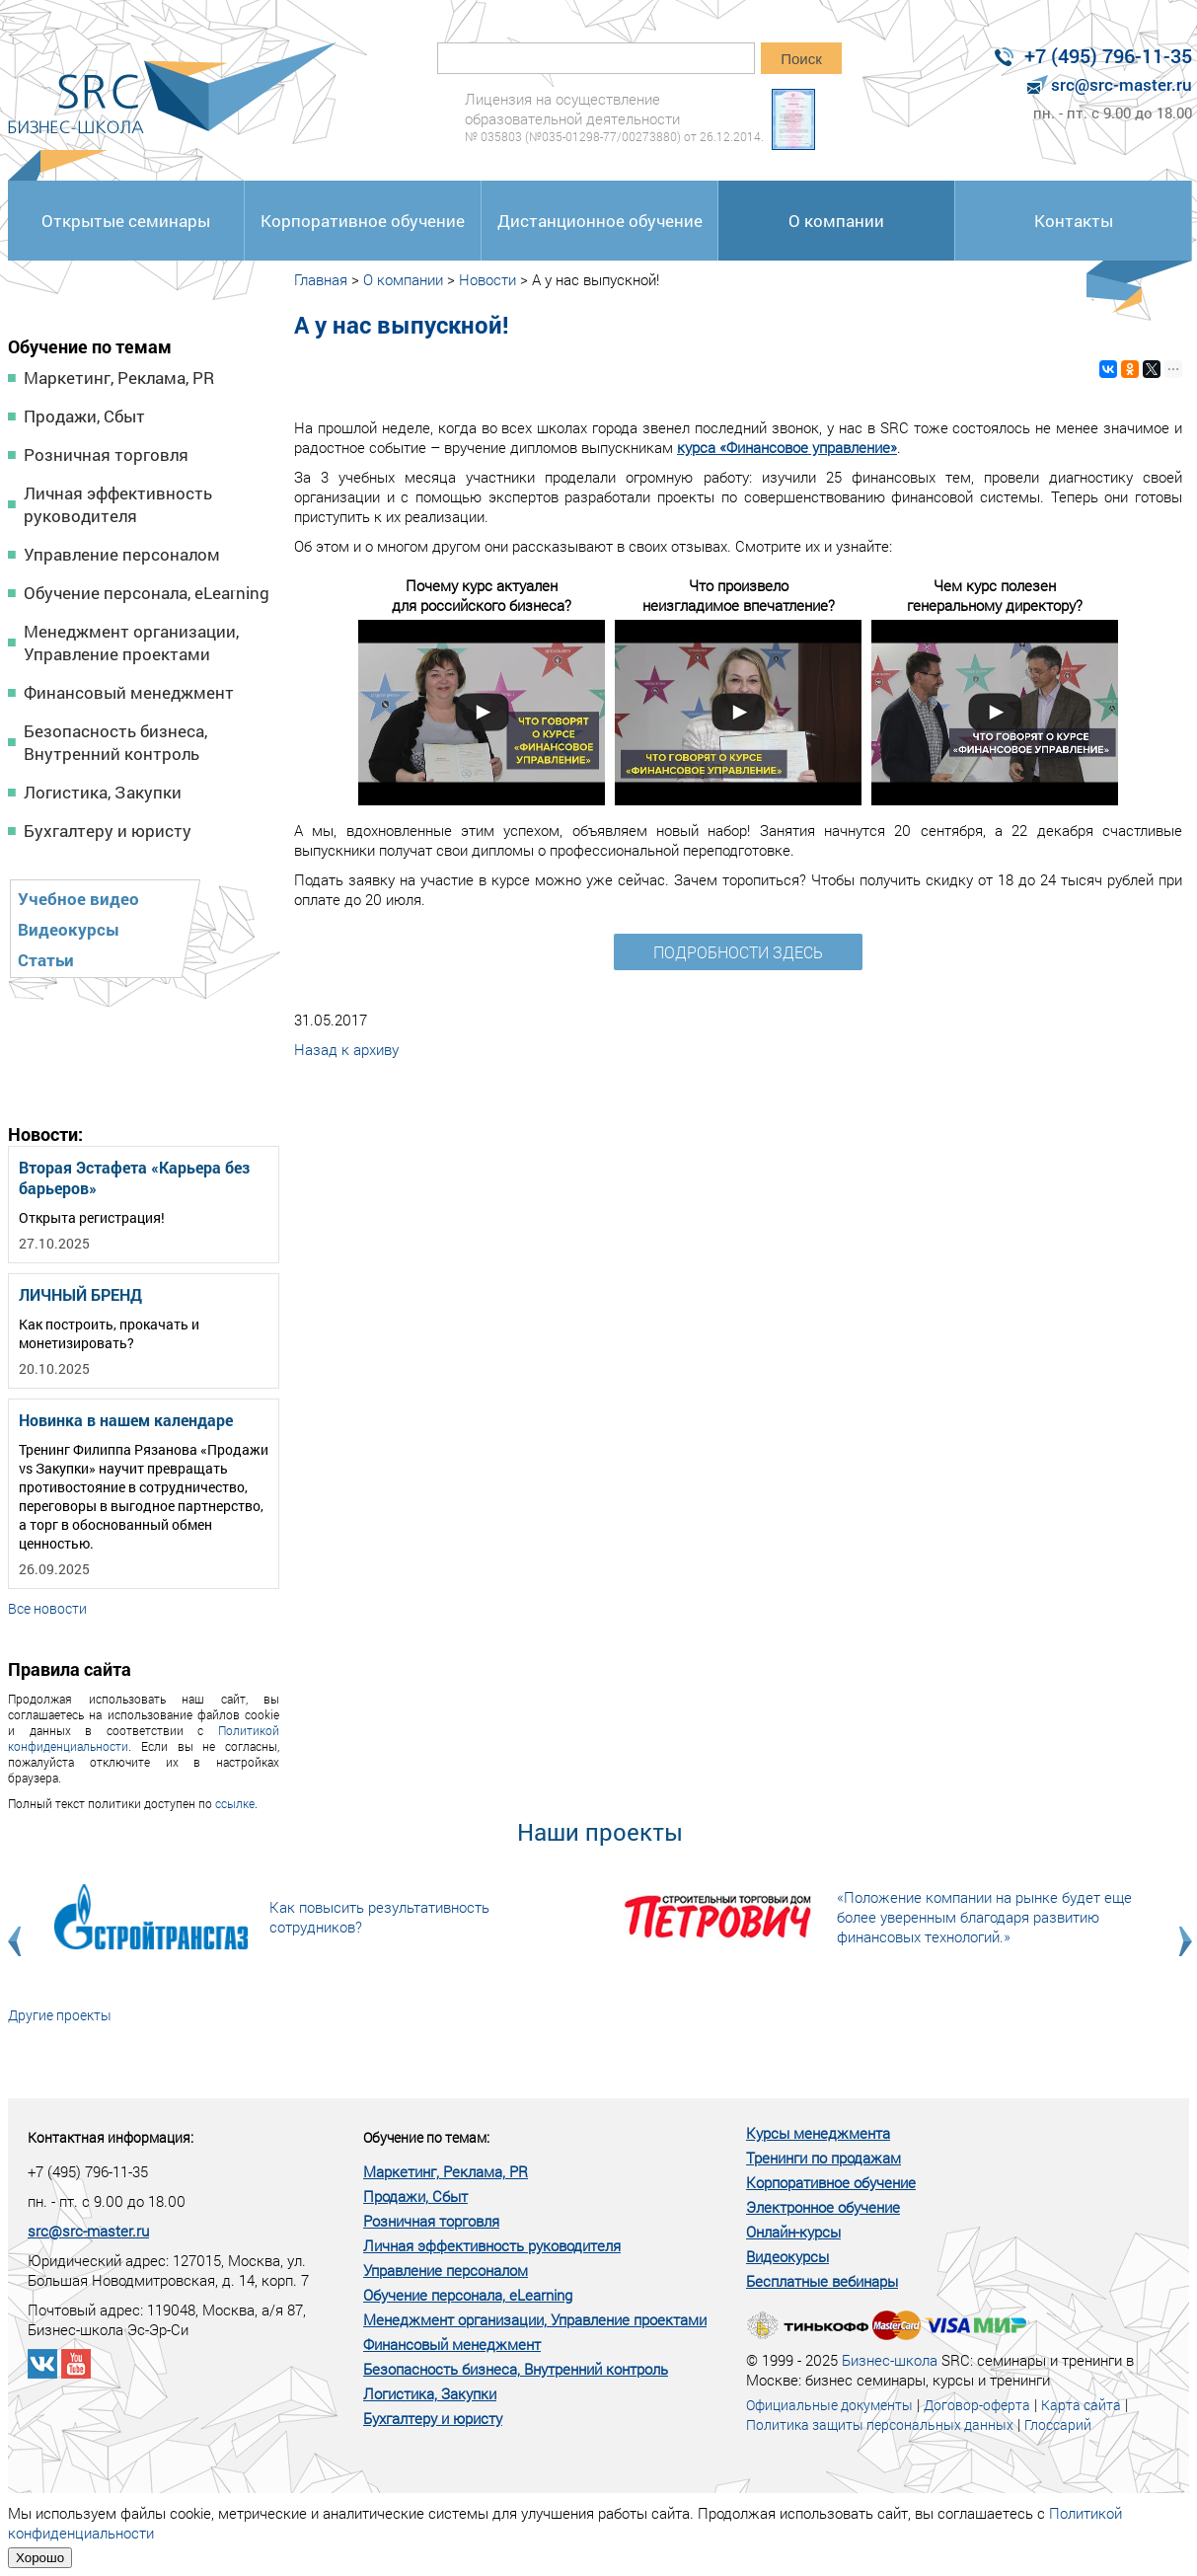  I want to click on Новости, so click(487, 279).